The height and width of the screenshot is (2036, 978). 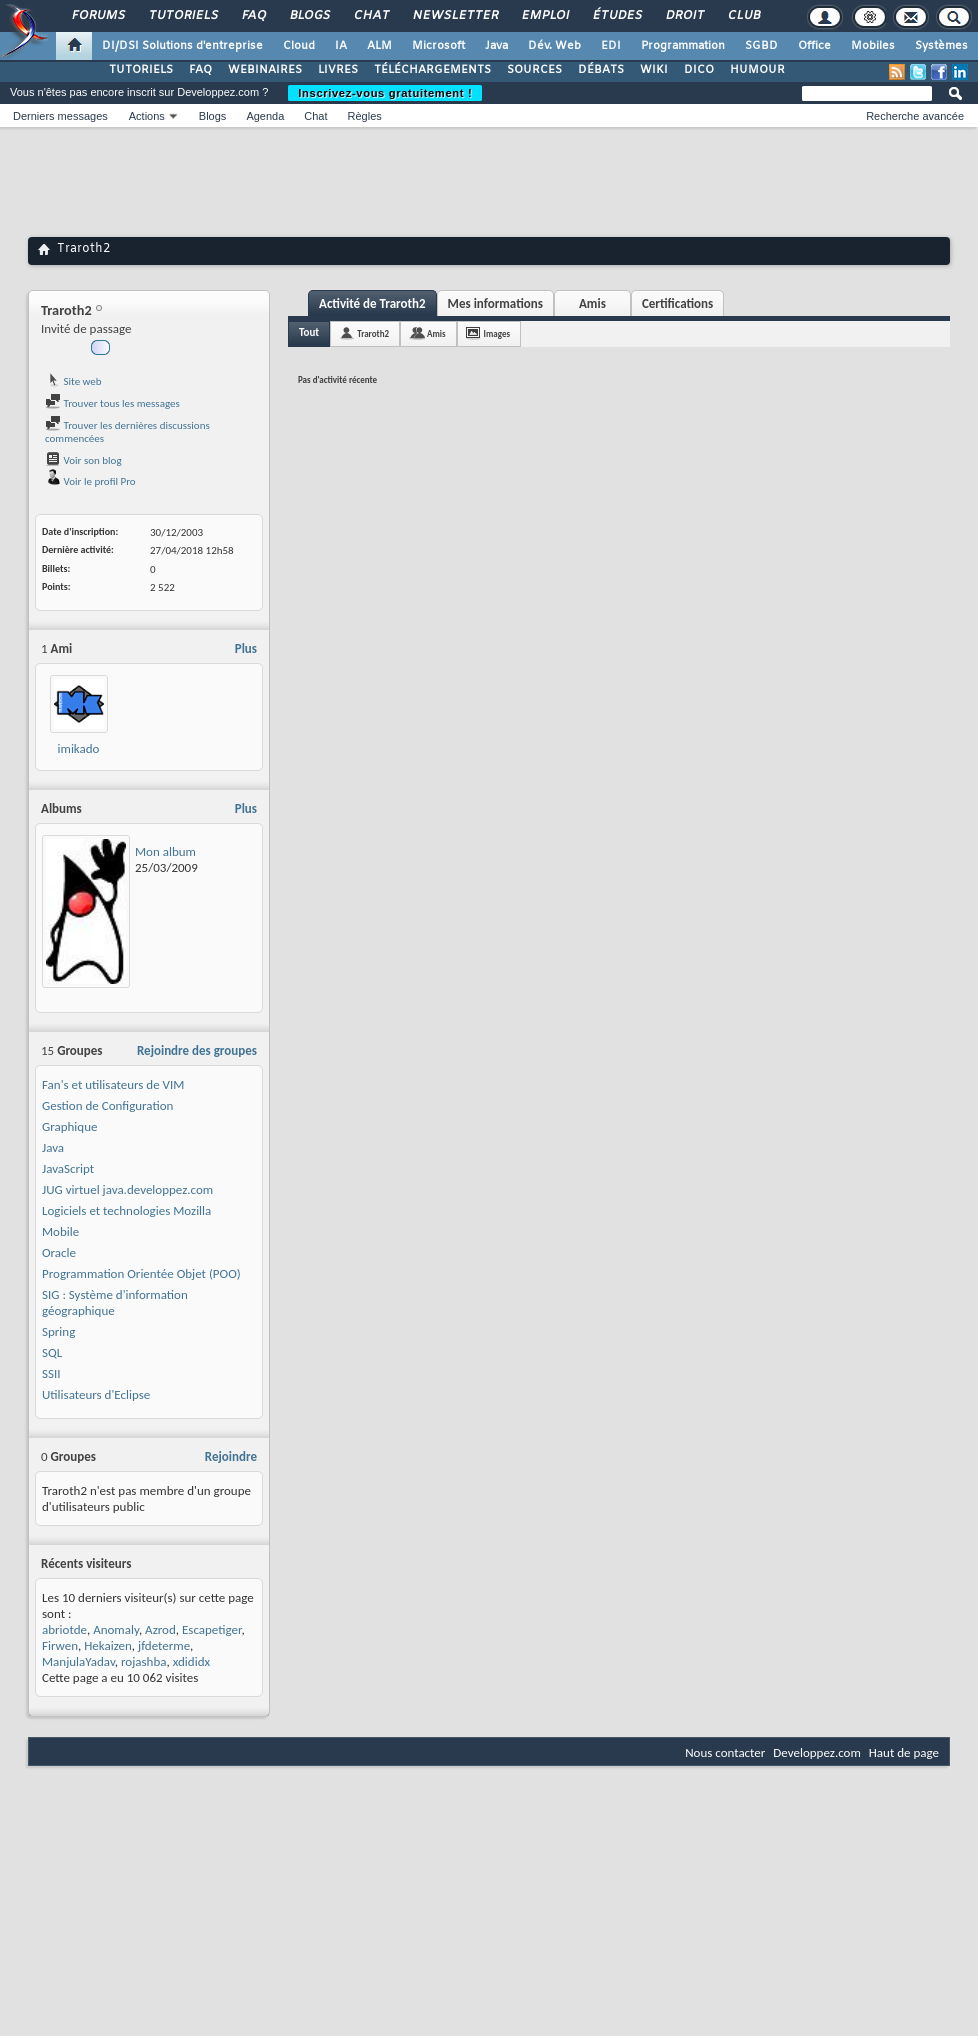 What do you see at coordinates (601, 70) in the screenshot?
I see `DÉBATS` at bounding box center [601, 70].